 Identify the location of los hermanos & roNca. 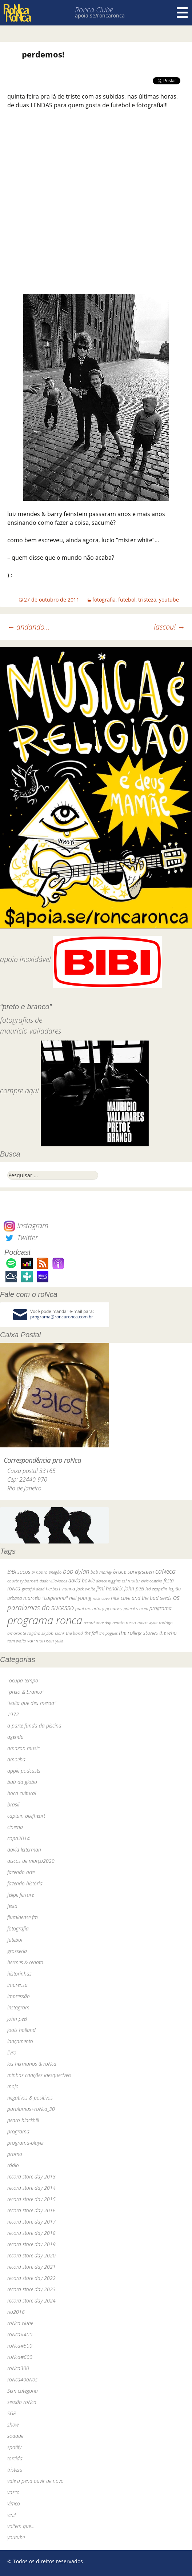
(31, 2063).